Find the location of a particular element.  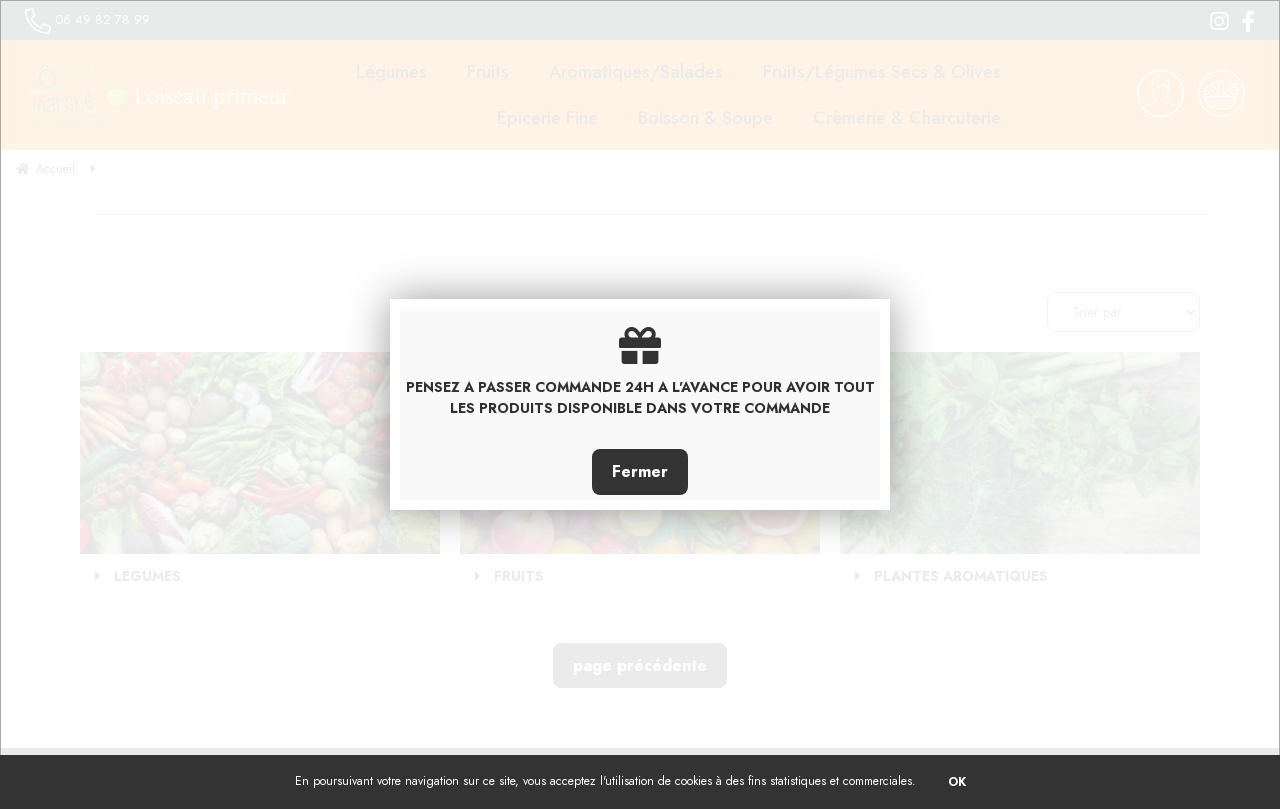

OK is located at coordinates (957, 782).